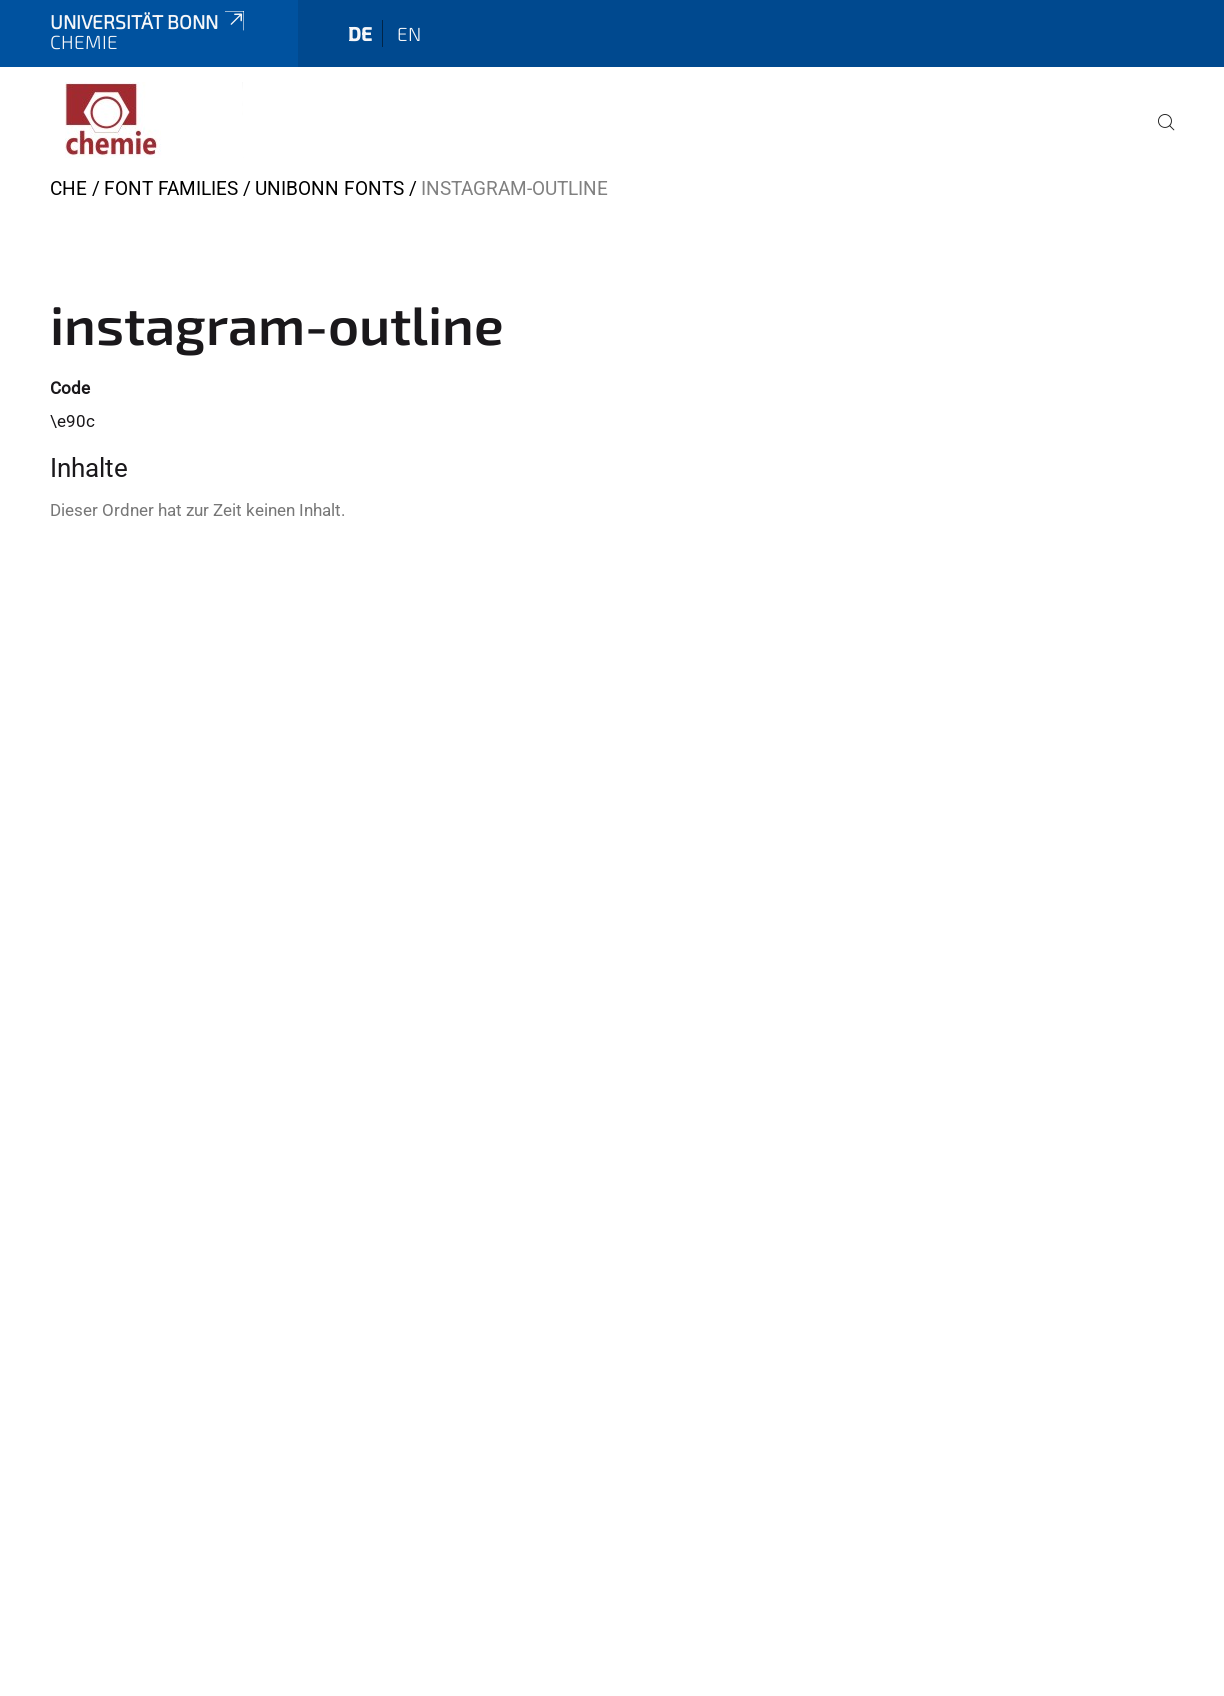  What do you see at coordinates (68, 188) in the screenshot?
I see `CHE` at bounding box center [68, 188].